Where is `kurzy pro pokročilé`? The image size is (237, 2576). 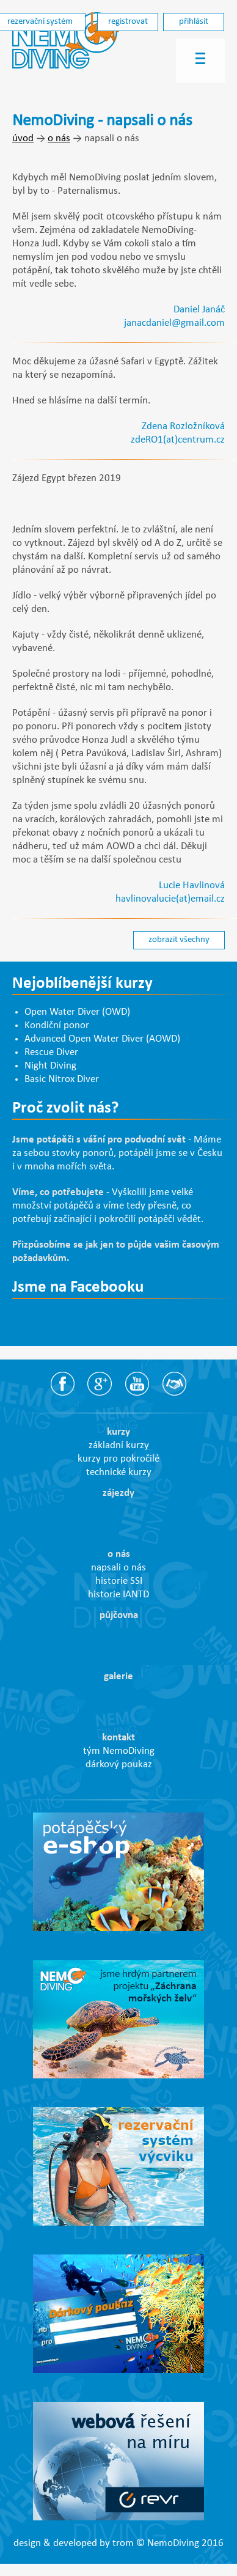 kurzy pro pokročilé is located at coordinates (118, 1459).